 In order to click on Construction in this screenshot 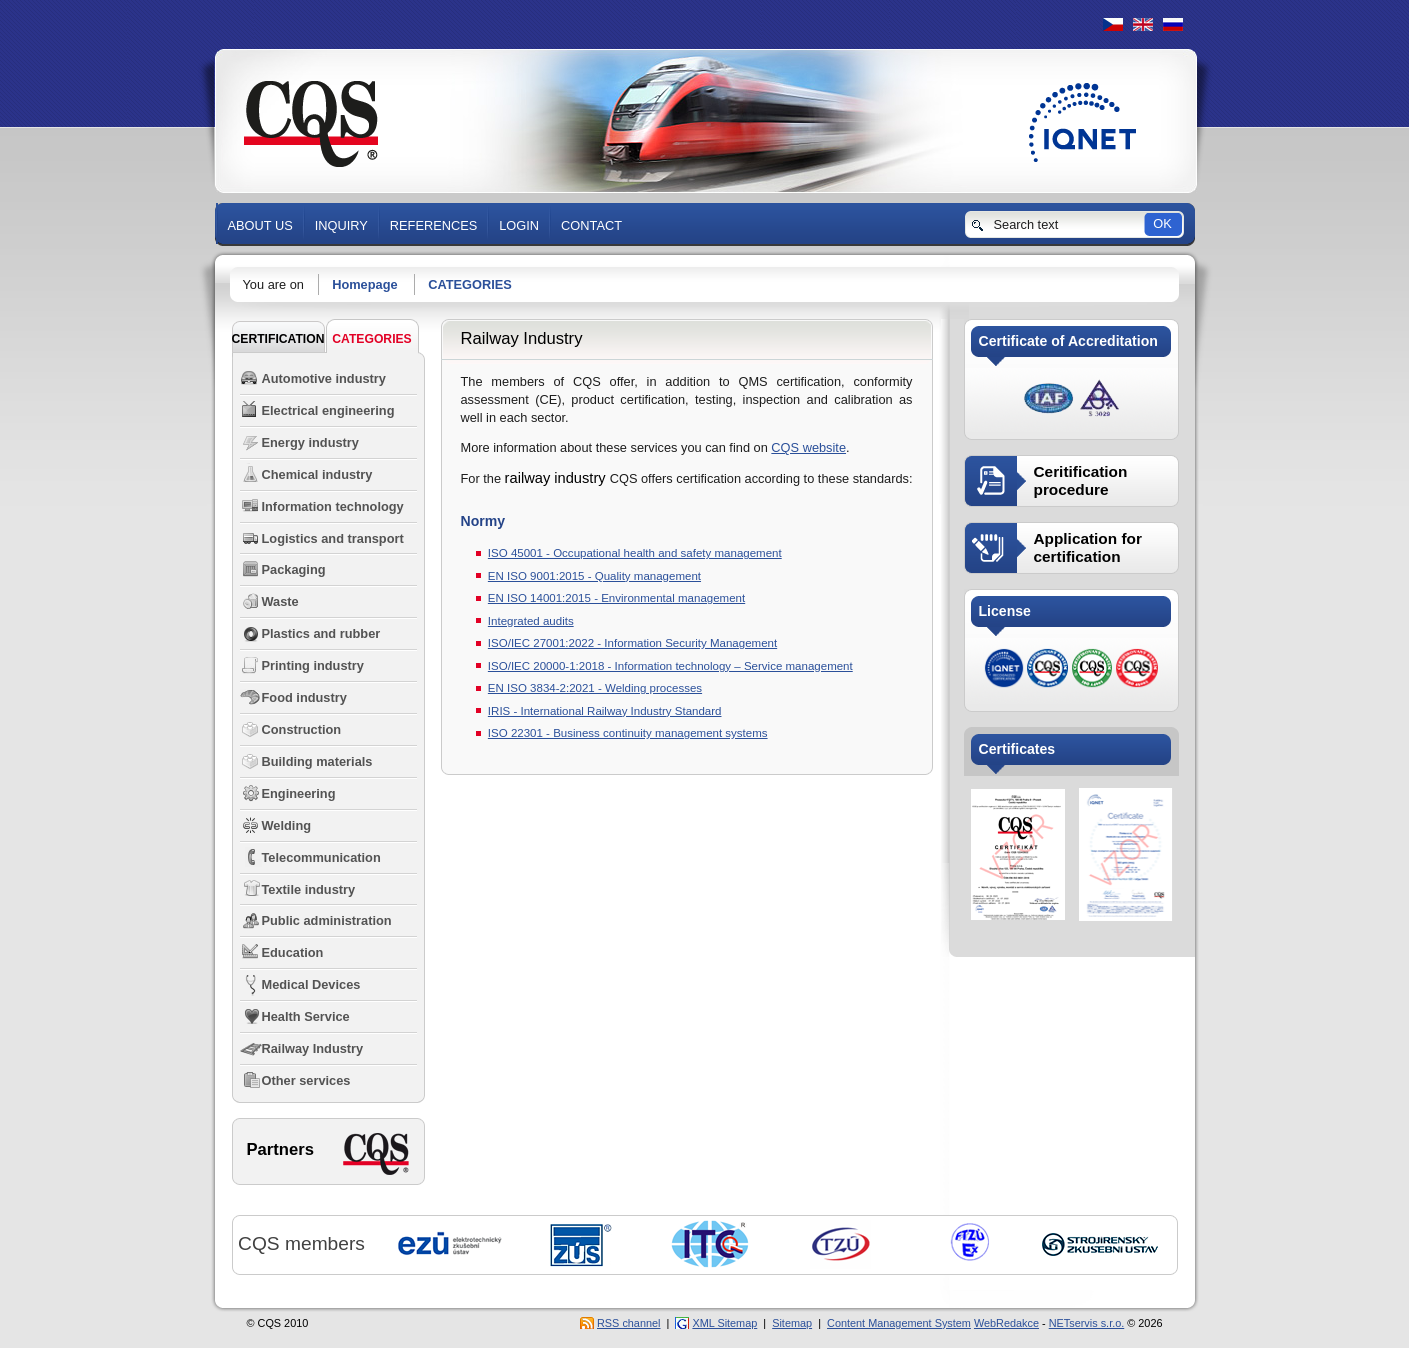, I will do `click(302, 729)`.